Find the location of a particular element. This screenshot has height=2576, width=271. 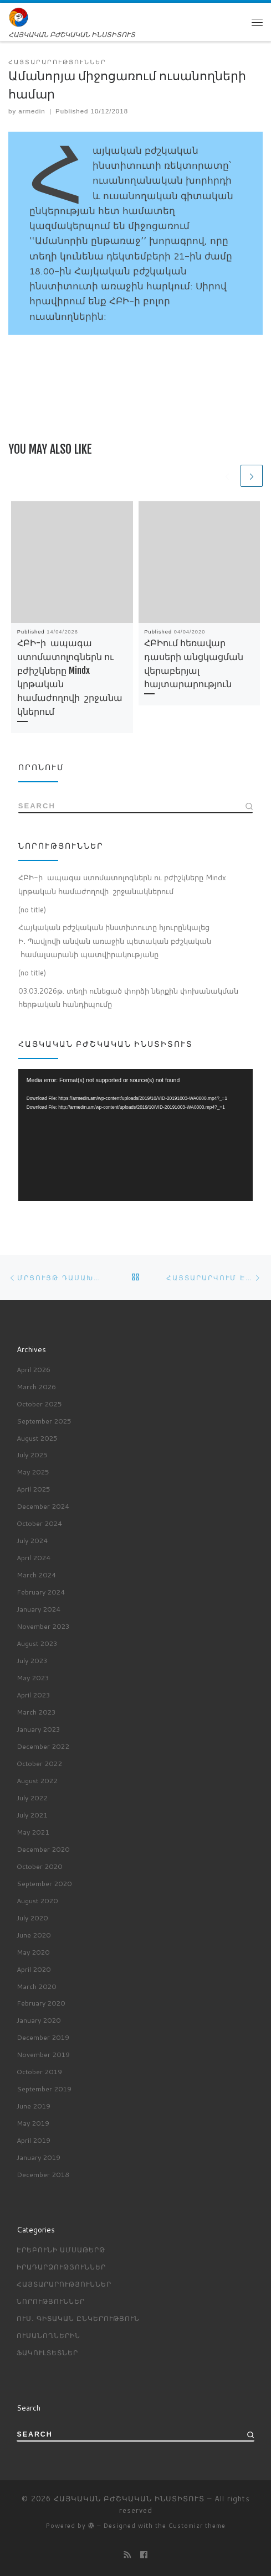

May 2020 is located at coordinates (33, 1951).